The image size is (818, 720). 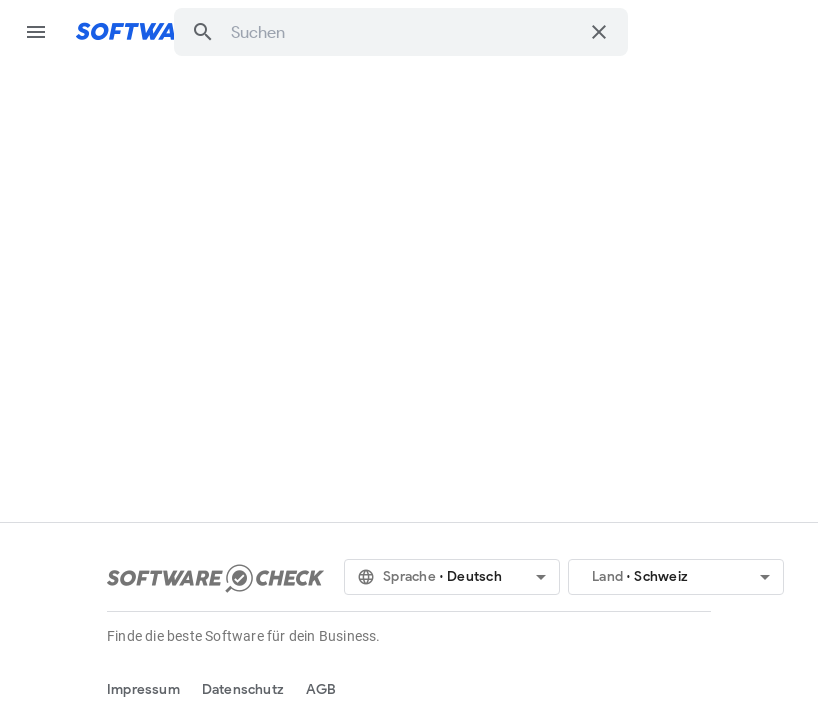 What do you see at coordinates (321, 689) in the screenshot?
I see `AGB` at bounding box center [321, 689].